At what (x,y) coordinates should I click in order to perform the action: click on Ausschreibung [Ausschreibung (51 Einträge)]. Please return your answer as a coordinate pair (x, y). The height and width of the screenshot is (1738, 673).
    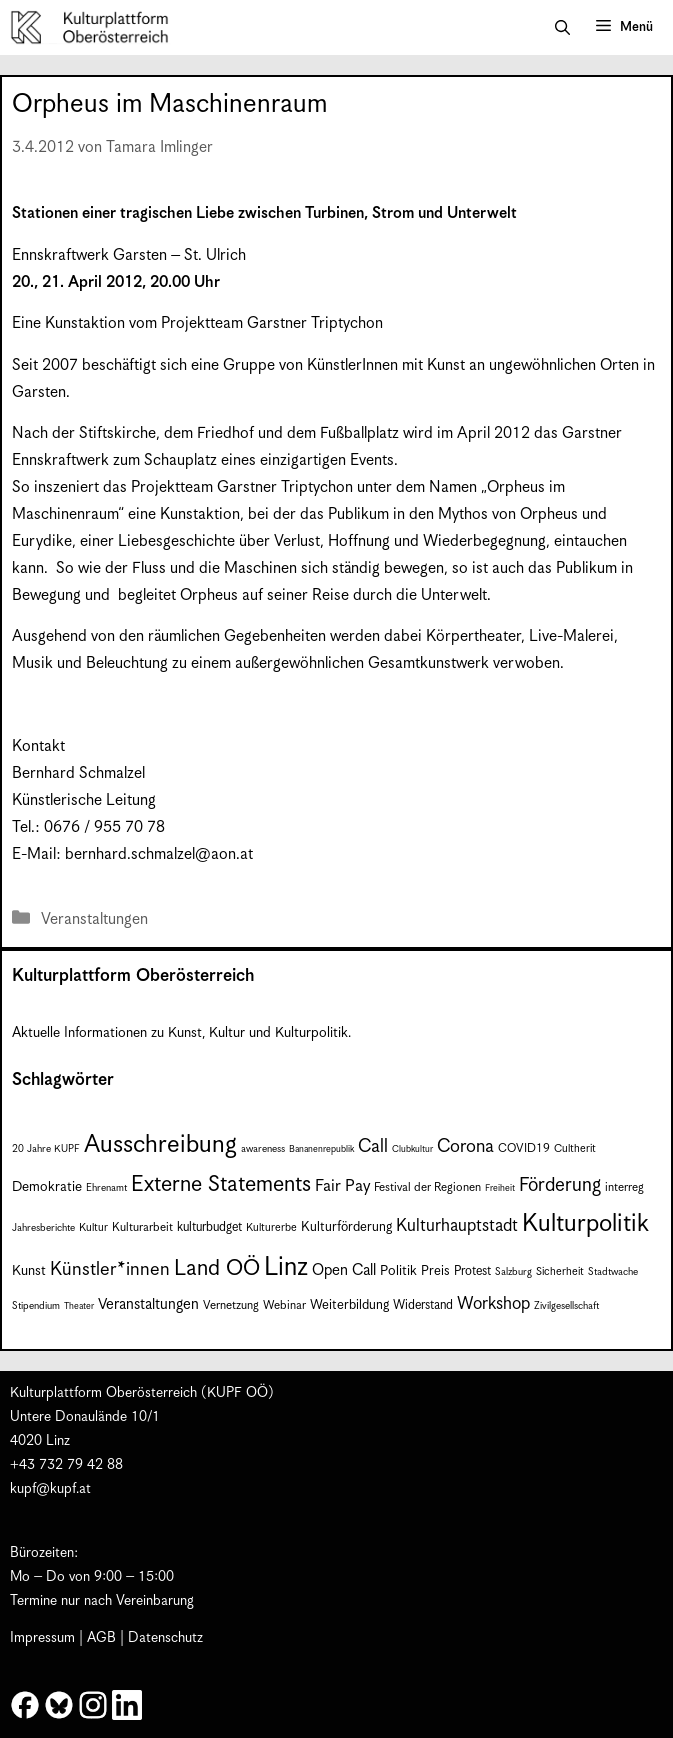
    Looking at the image, I should click on (160, 1145).